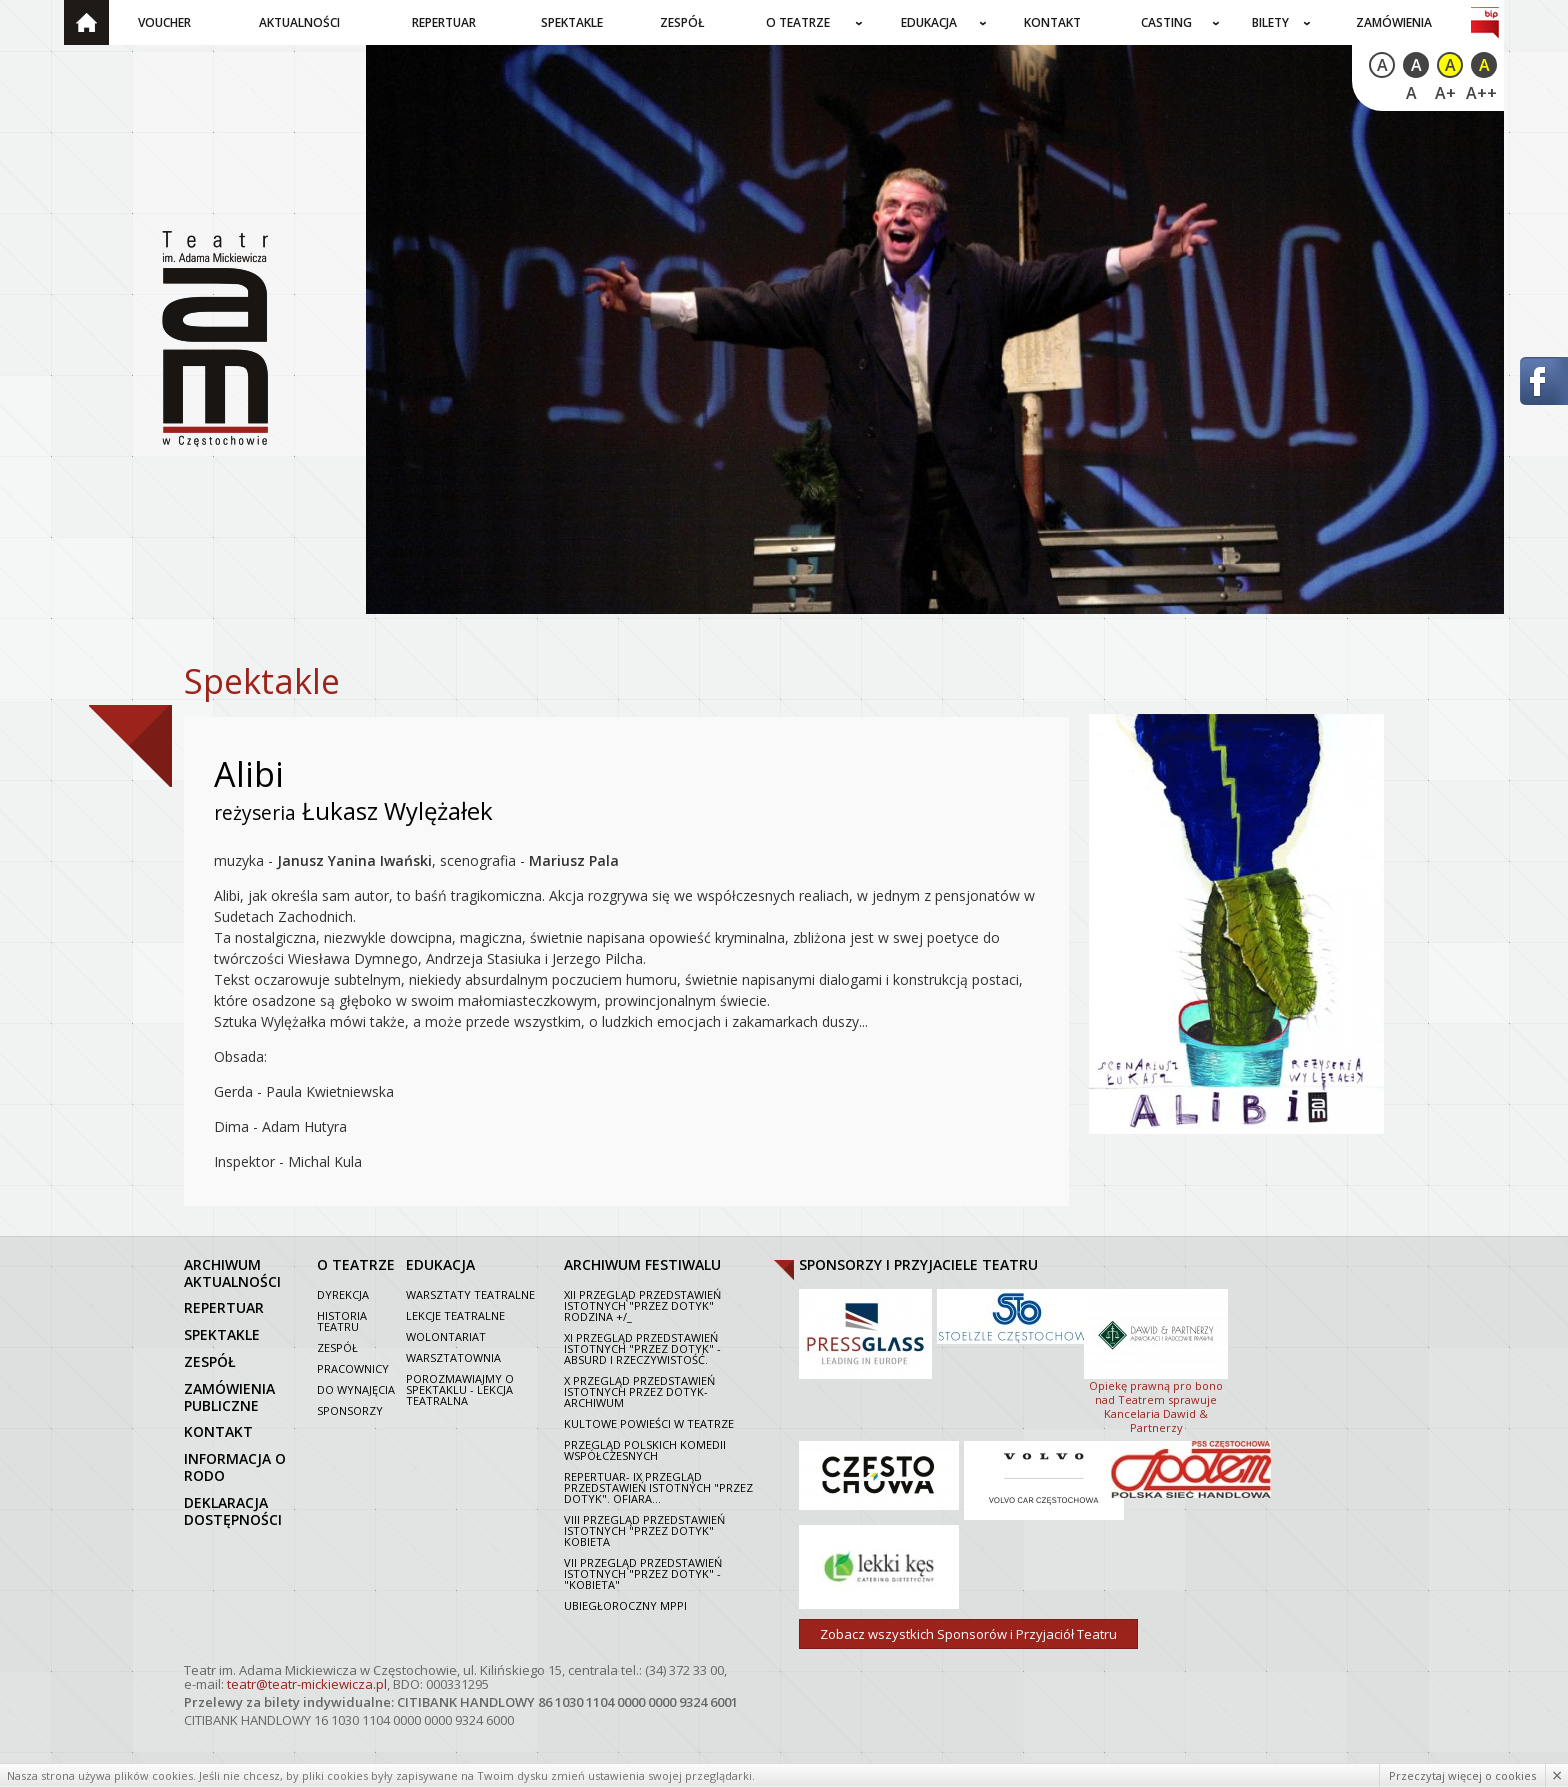 Image resolution: width=1568 pixels, height=1787 pixels. What do you see at coordinates (229, 1397) in the screenshot?
I see `zamówienia publiczne` at bounding box center [229, 1397].